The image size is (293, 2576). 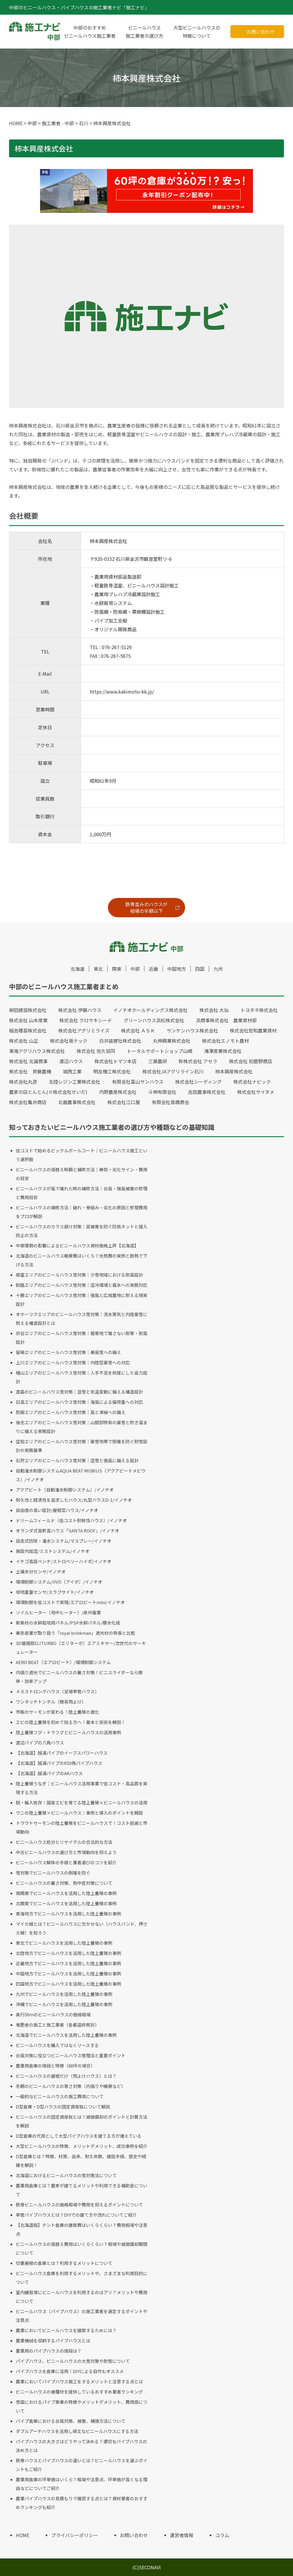 What do you see at coordinates (252, 1081) in the screenshot?
I see `株式会社ナビック` at bounding box center [252, 1081].